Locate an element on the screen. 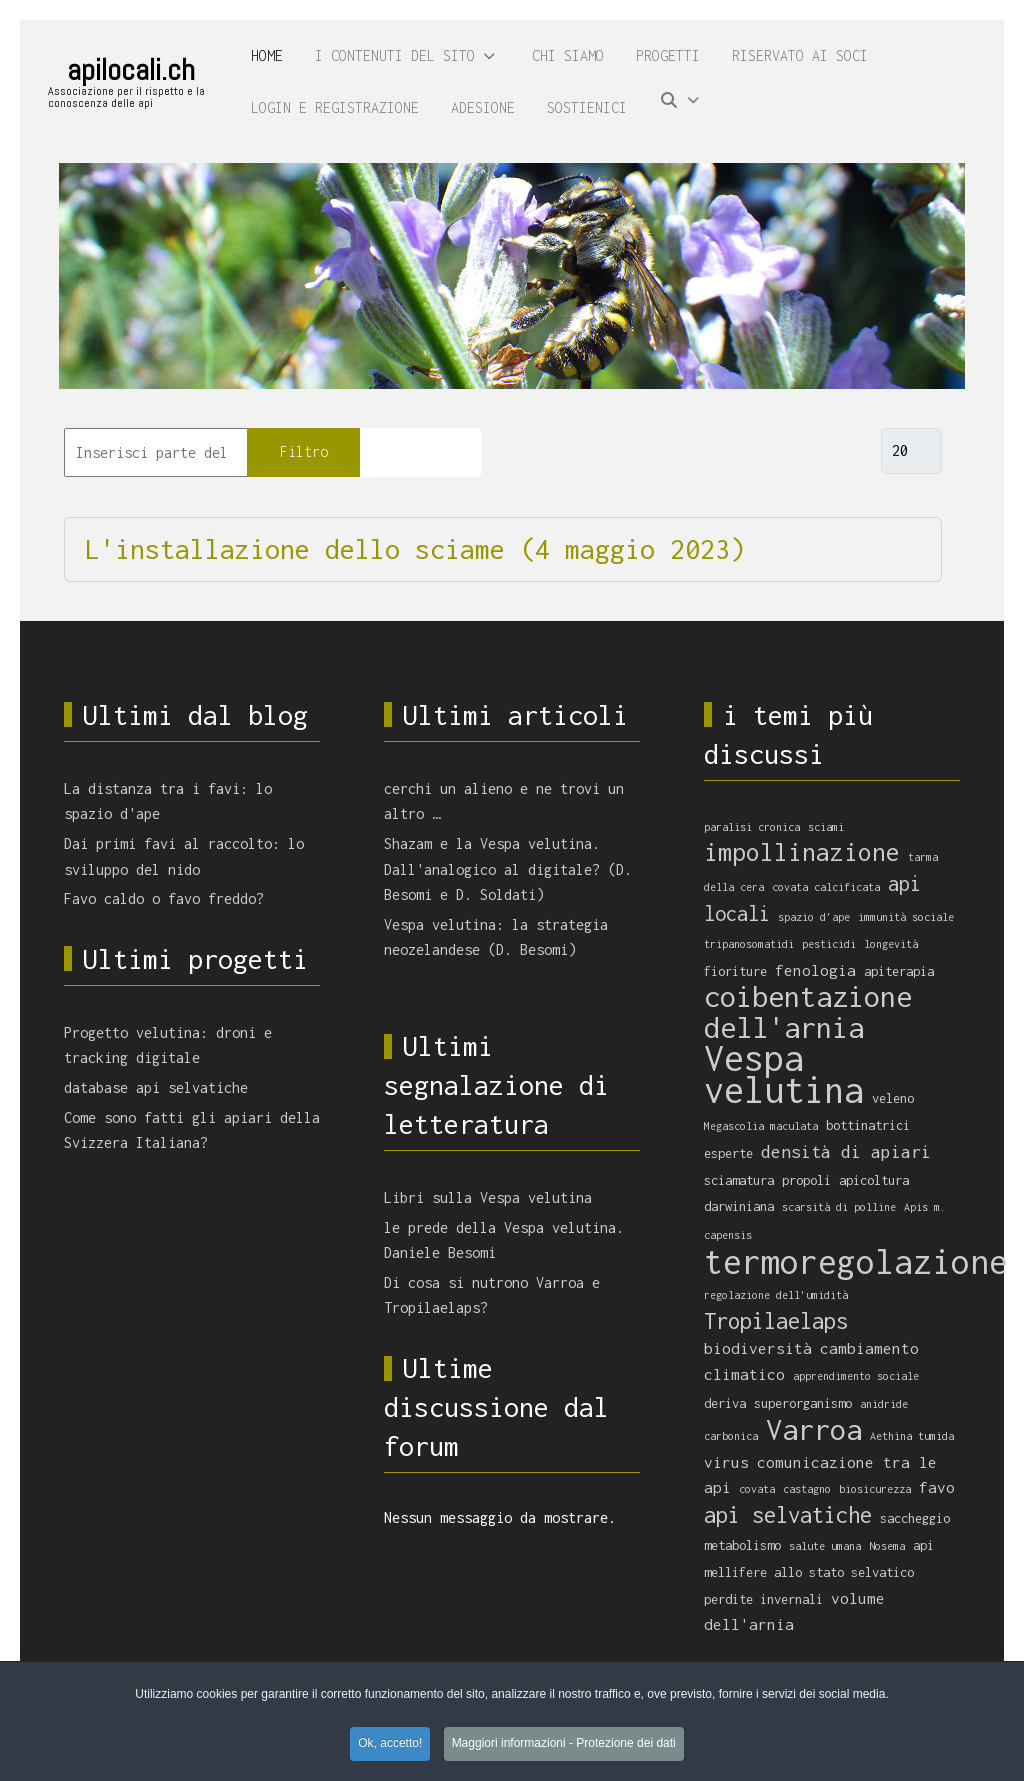 Image resolution: width=1024 pixels, height=1781 pixels. Filtro is located at coordinates (304, 451).